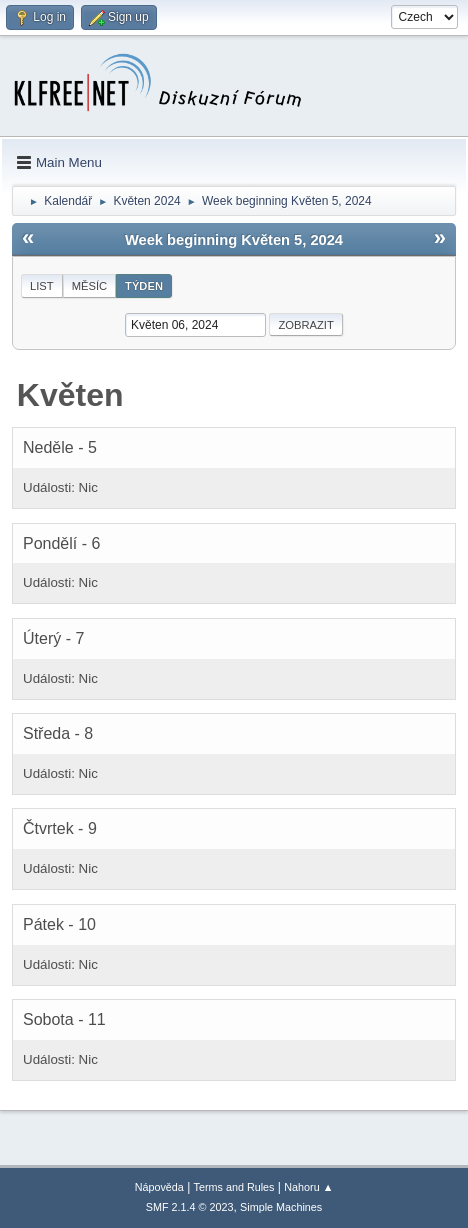  What do you see at coordinates (159, 1187) in the screenshot?
I see `Nápověda` at bounding box center [159, 1187].